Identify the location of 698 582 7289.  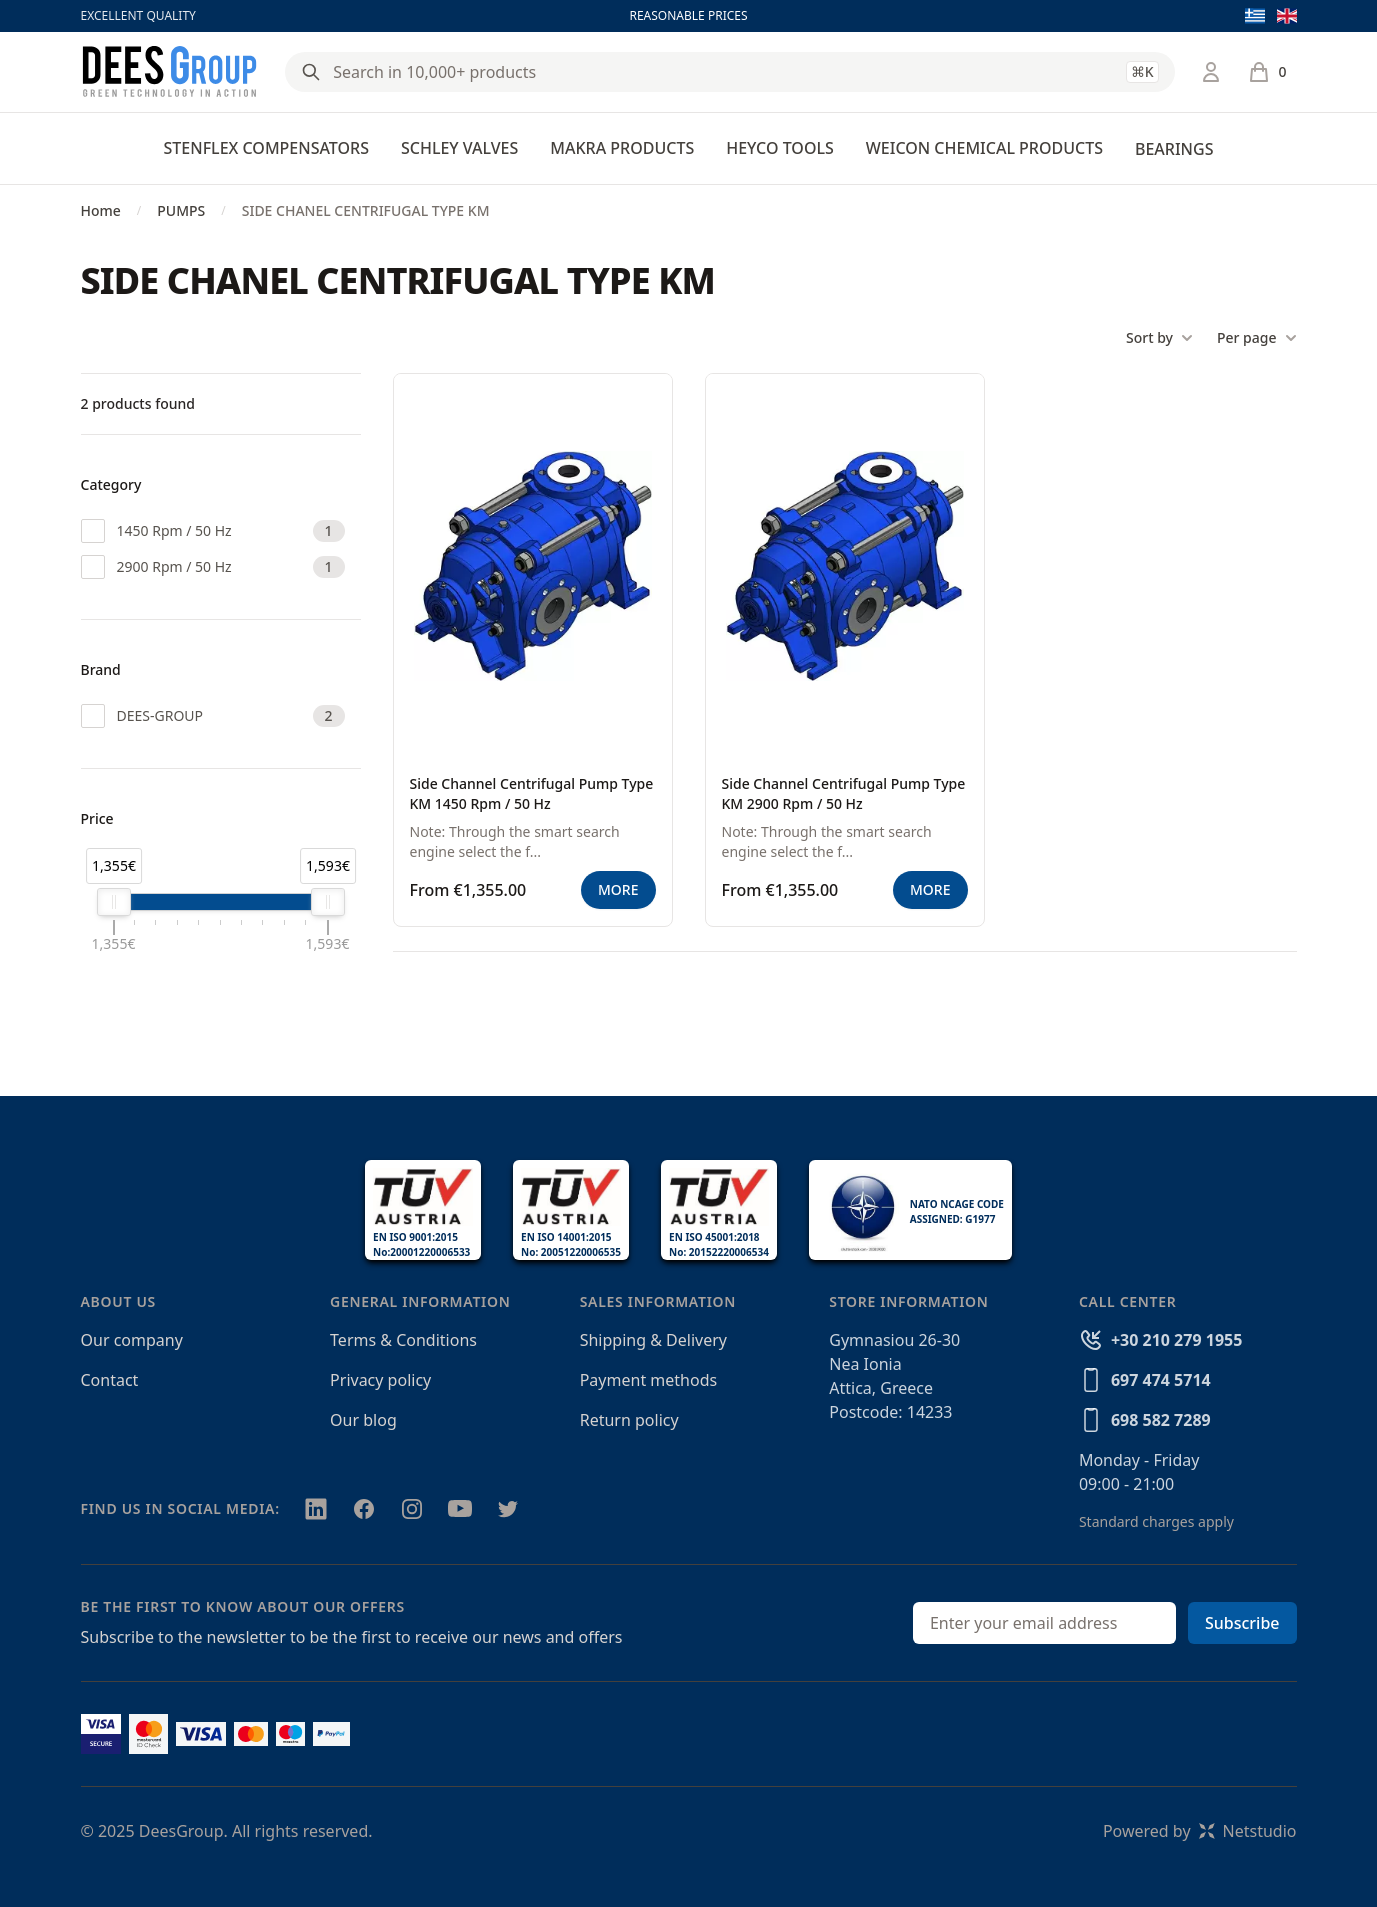
(1161, 1420).